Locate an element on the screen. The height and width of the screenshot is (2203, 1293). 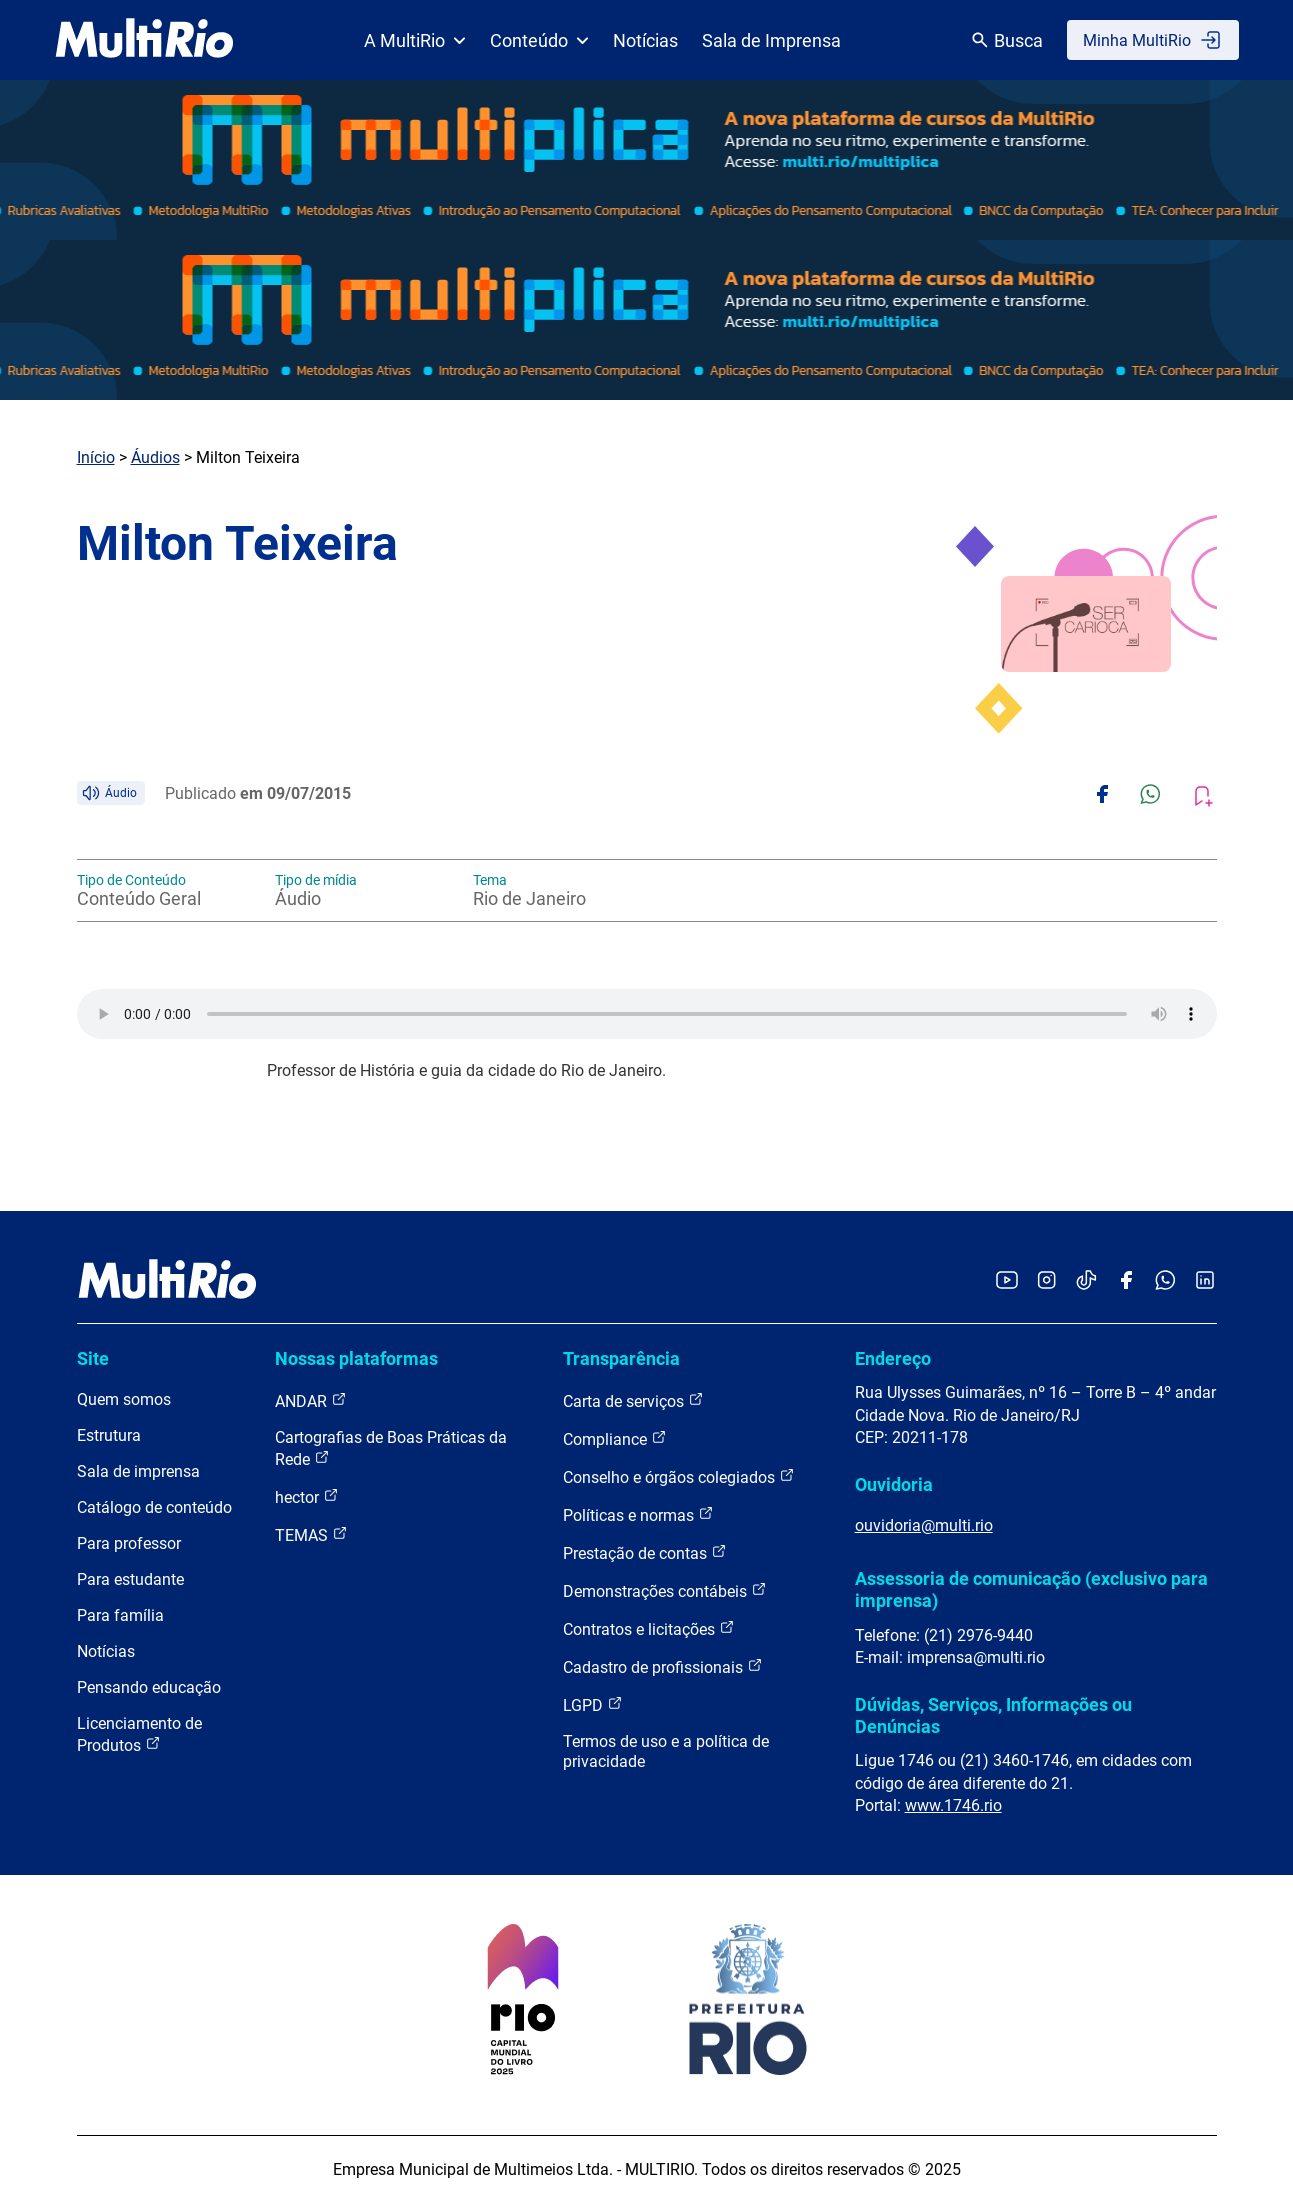
Conselho e órgãos colegiados is located at coordinates (679, 1476).